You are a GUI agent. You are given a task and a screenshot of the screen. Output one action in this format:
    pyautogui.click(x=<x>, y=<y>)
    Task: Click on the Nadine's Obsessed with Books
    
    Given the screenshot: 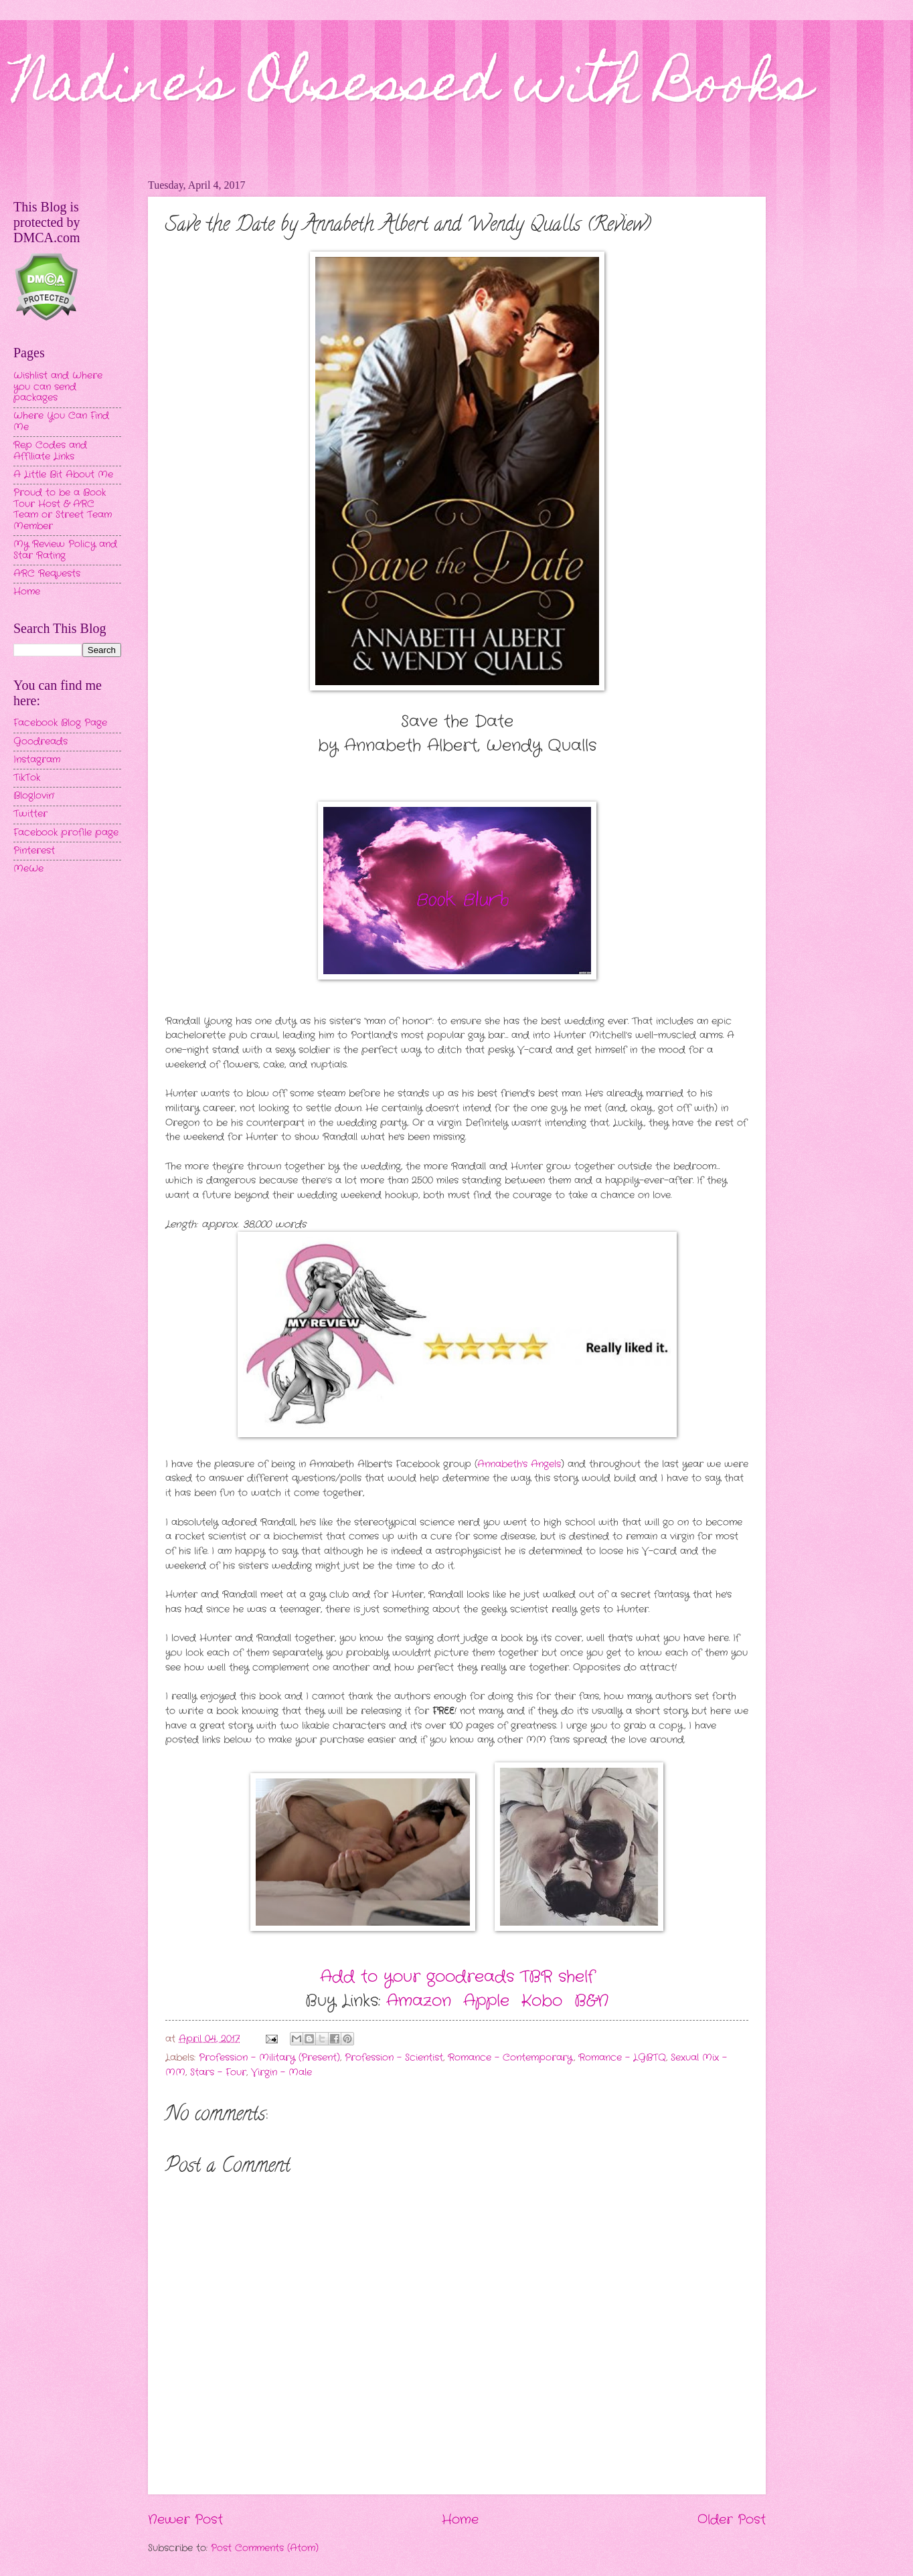 What is the action you would take?
    pyautogui.click(x=412, y=88)
    